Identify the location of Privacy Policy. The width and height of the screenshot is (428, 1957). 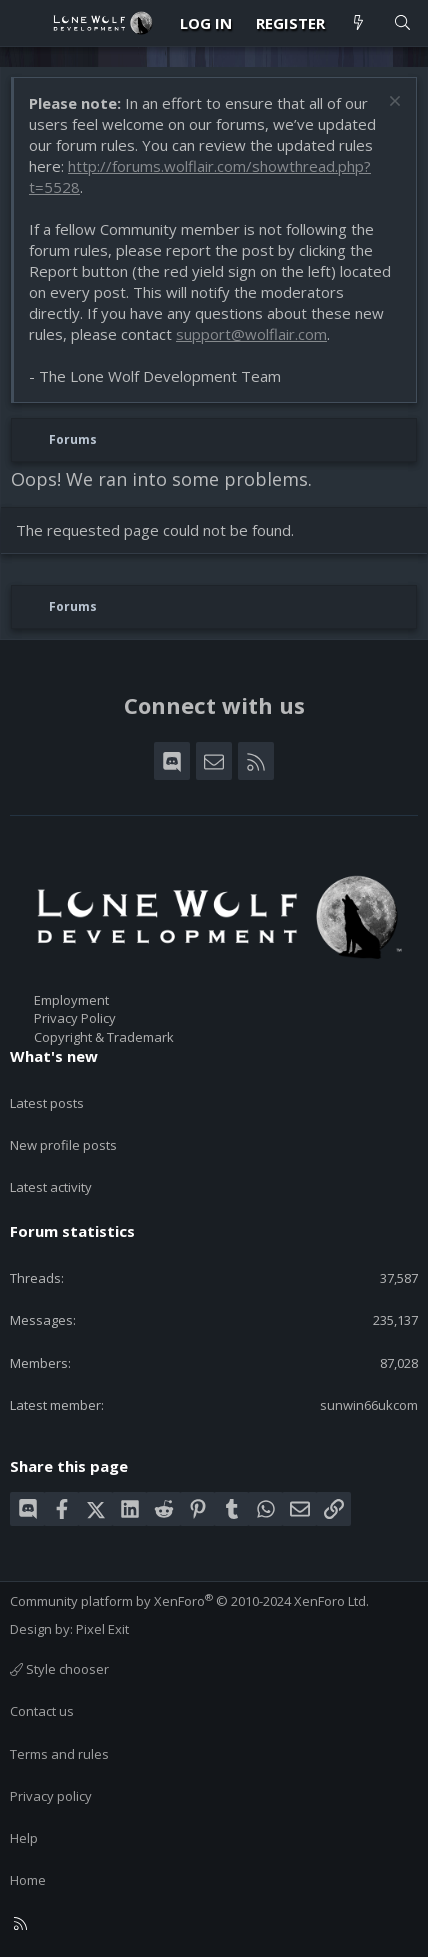
(75, 1018).